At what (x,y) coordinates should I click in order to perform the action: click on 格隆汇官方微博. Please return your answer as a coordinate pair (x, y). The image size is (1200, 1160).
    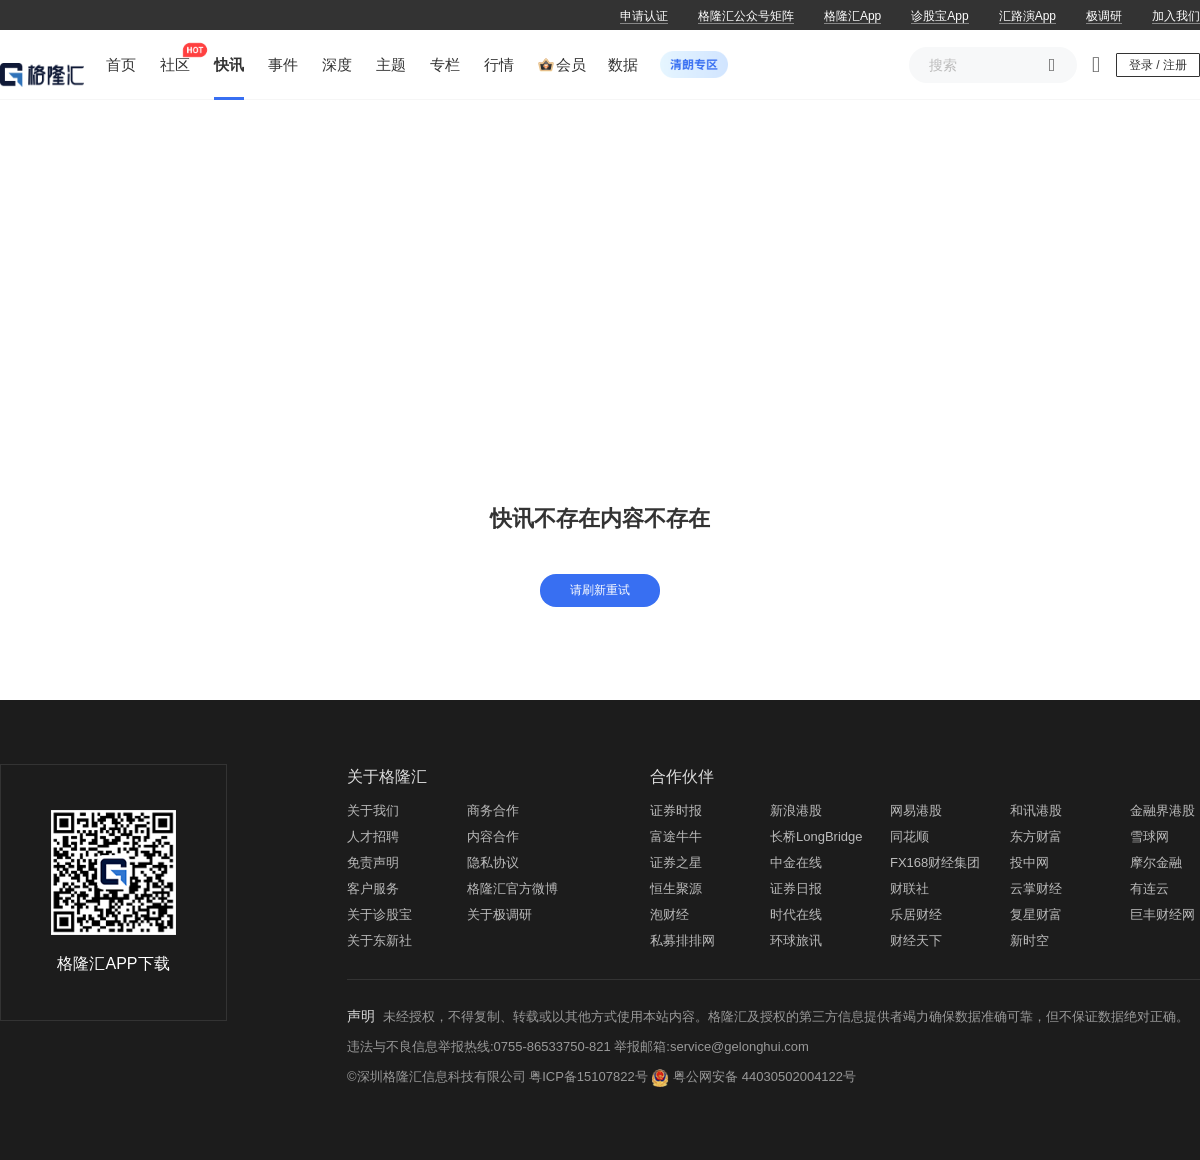
    Looking at the image, I should click on (512, 888).